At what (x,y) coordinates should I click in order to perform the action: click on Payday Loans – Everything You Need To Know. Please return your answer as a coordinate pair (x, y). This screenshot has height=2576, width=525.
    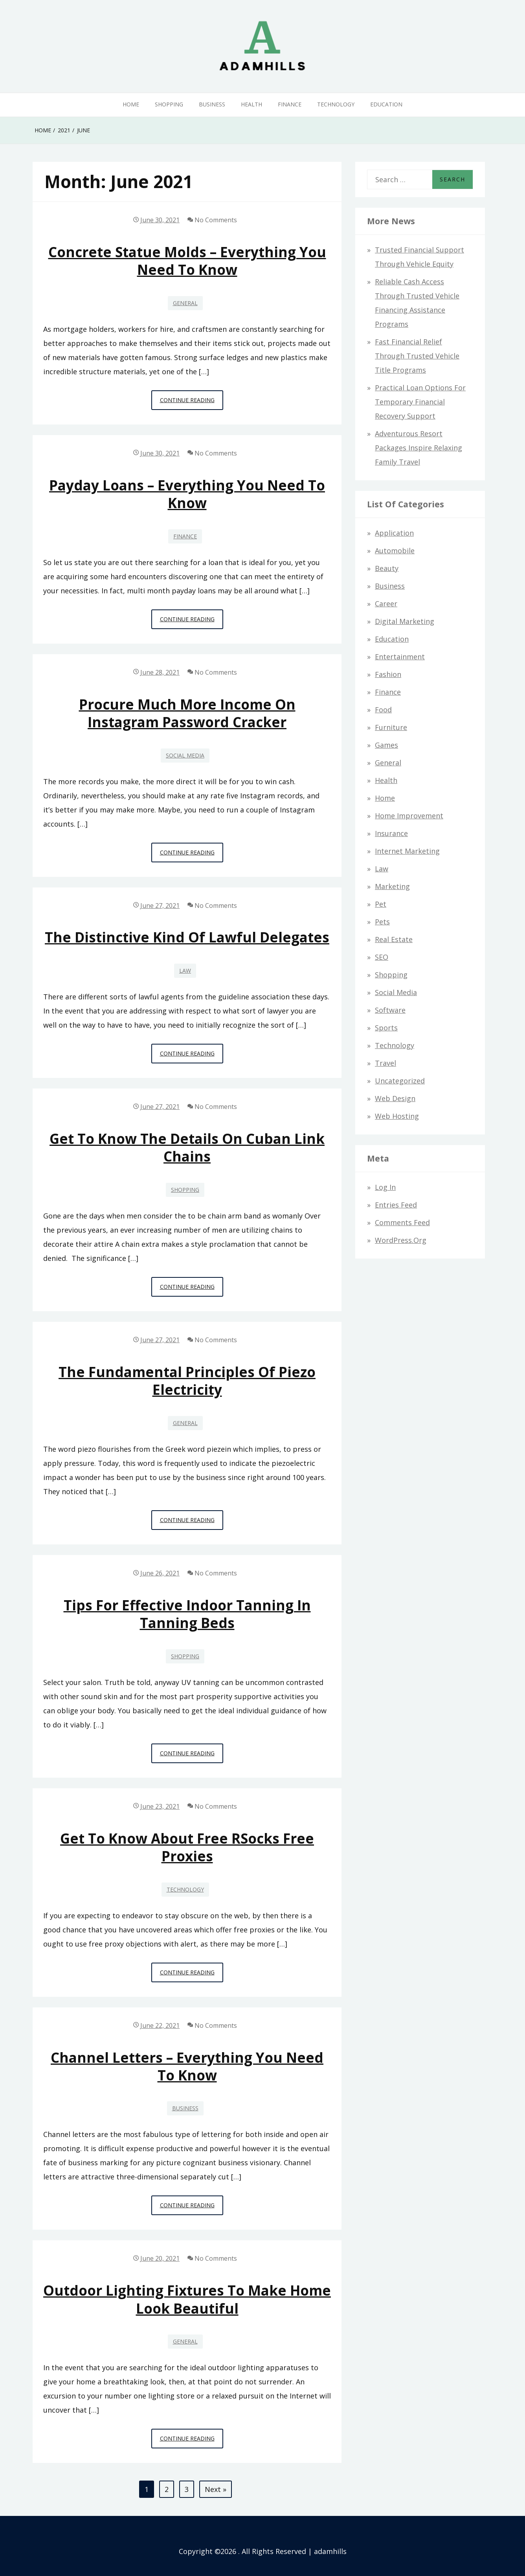
    Looking at the image, I should click on (187, 494).